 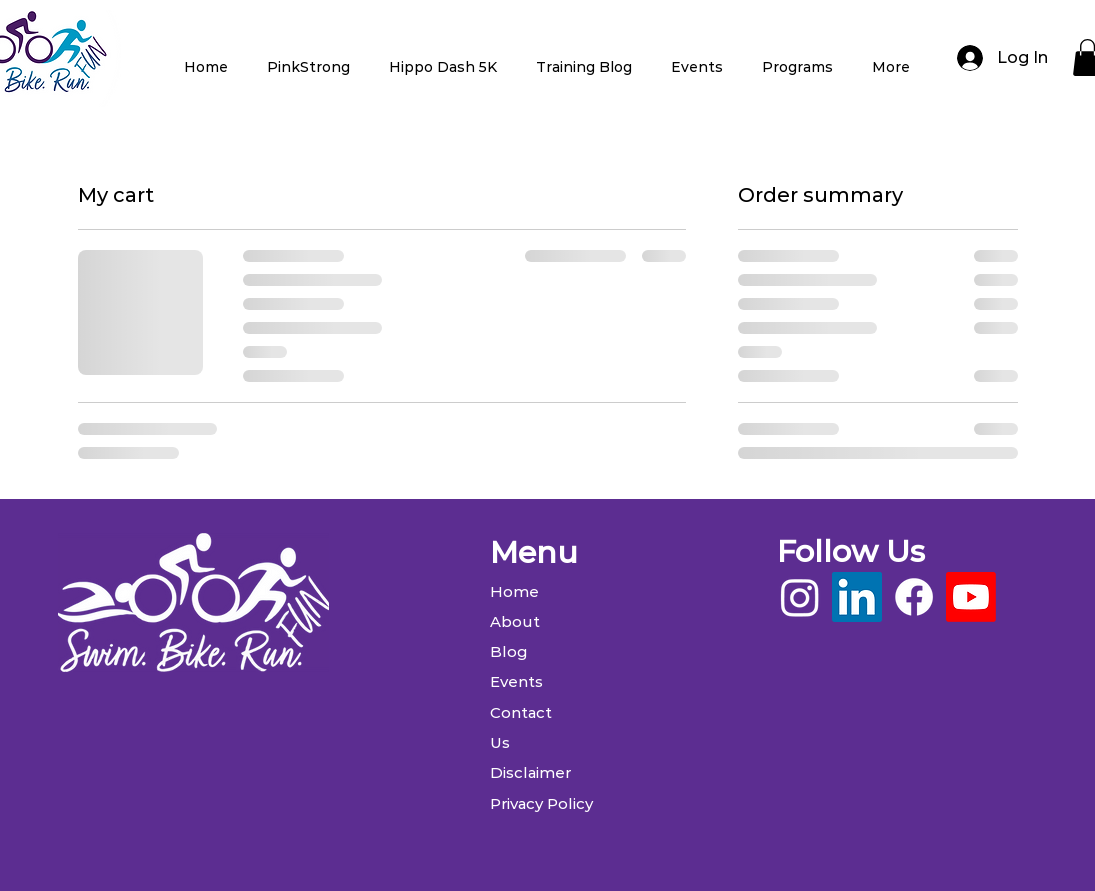 I want to click on About, so click(x=515, y=621).